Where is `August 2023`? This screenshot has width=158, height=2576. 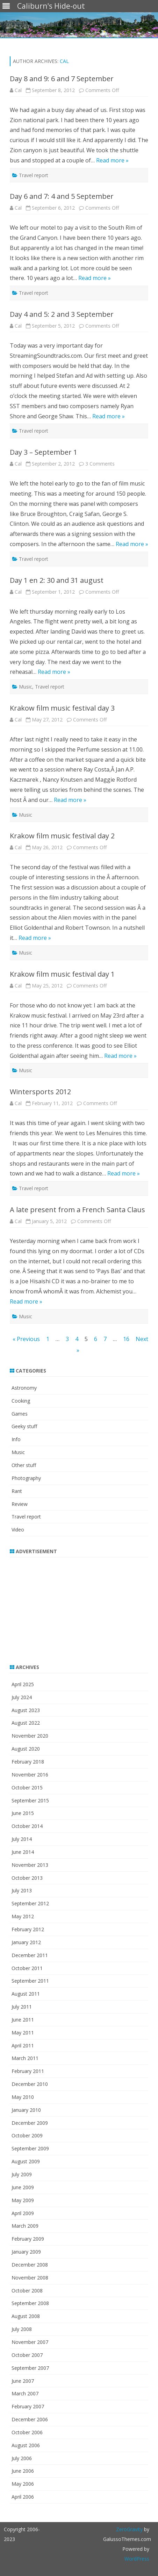 August 2023 is located at coordinates (26, 1710).